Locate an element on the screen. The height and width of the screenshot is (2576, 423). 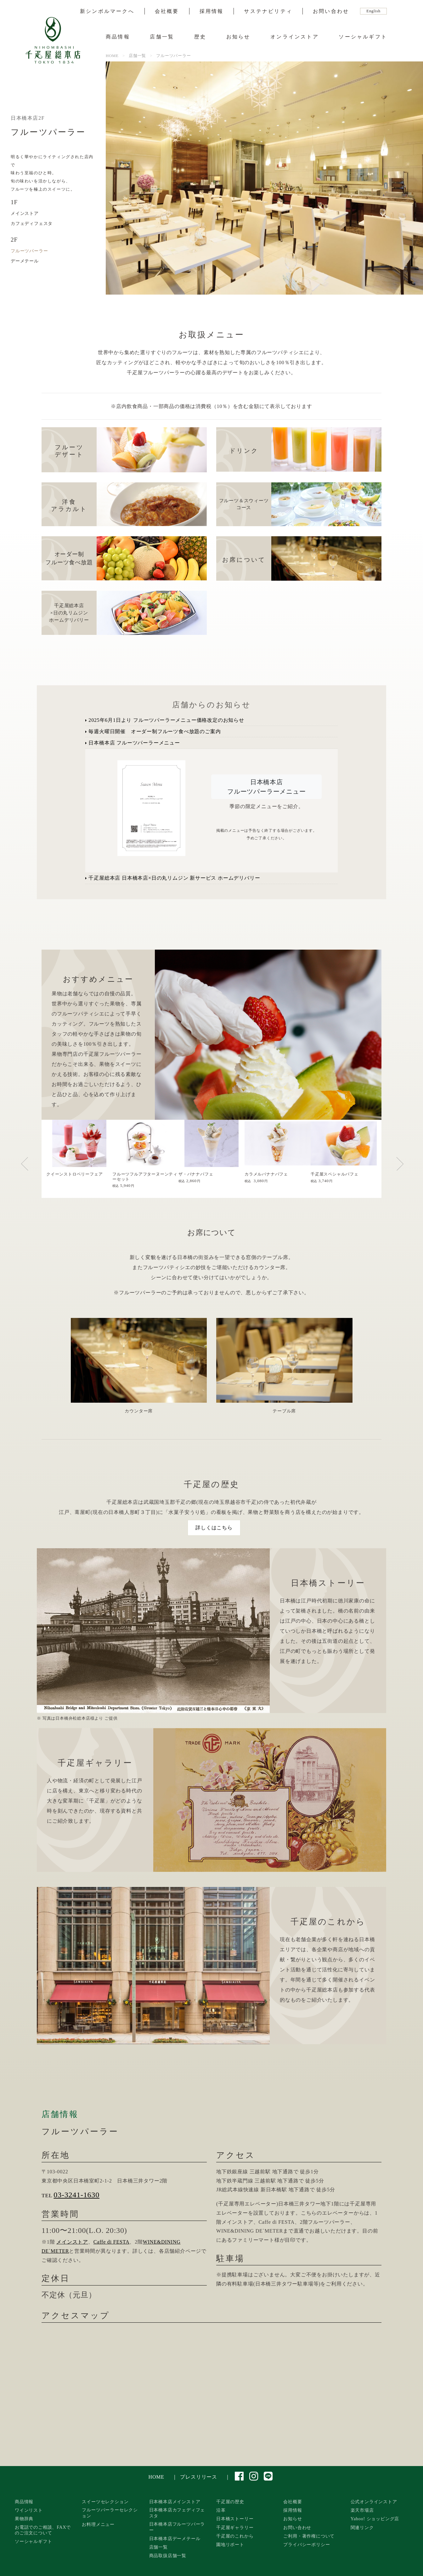
歴史 is located at coordinates (200, 36).